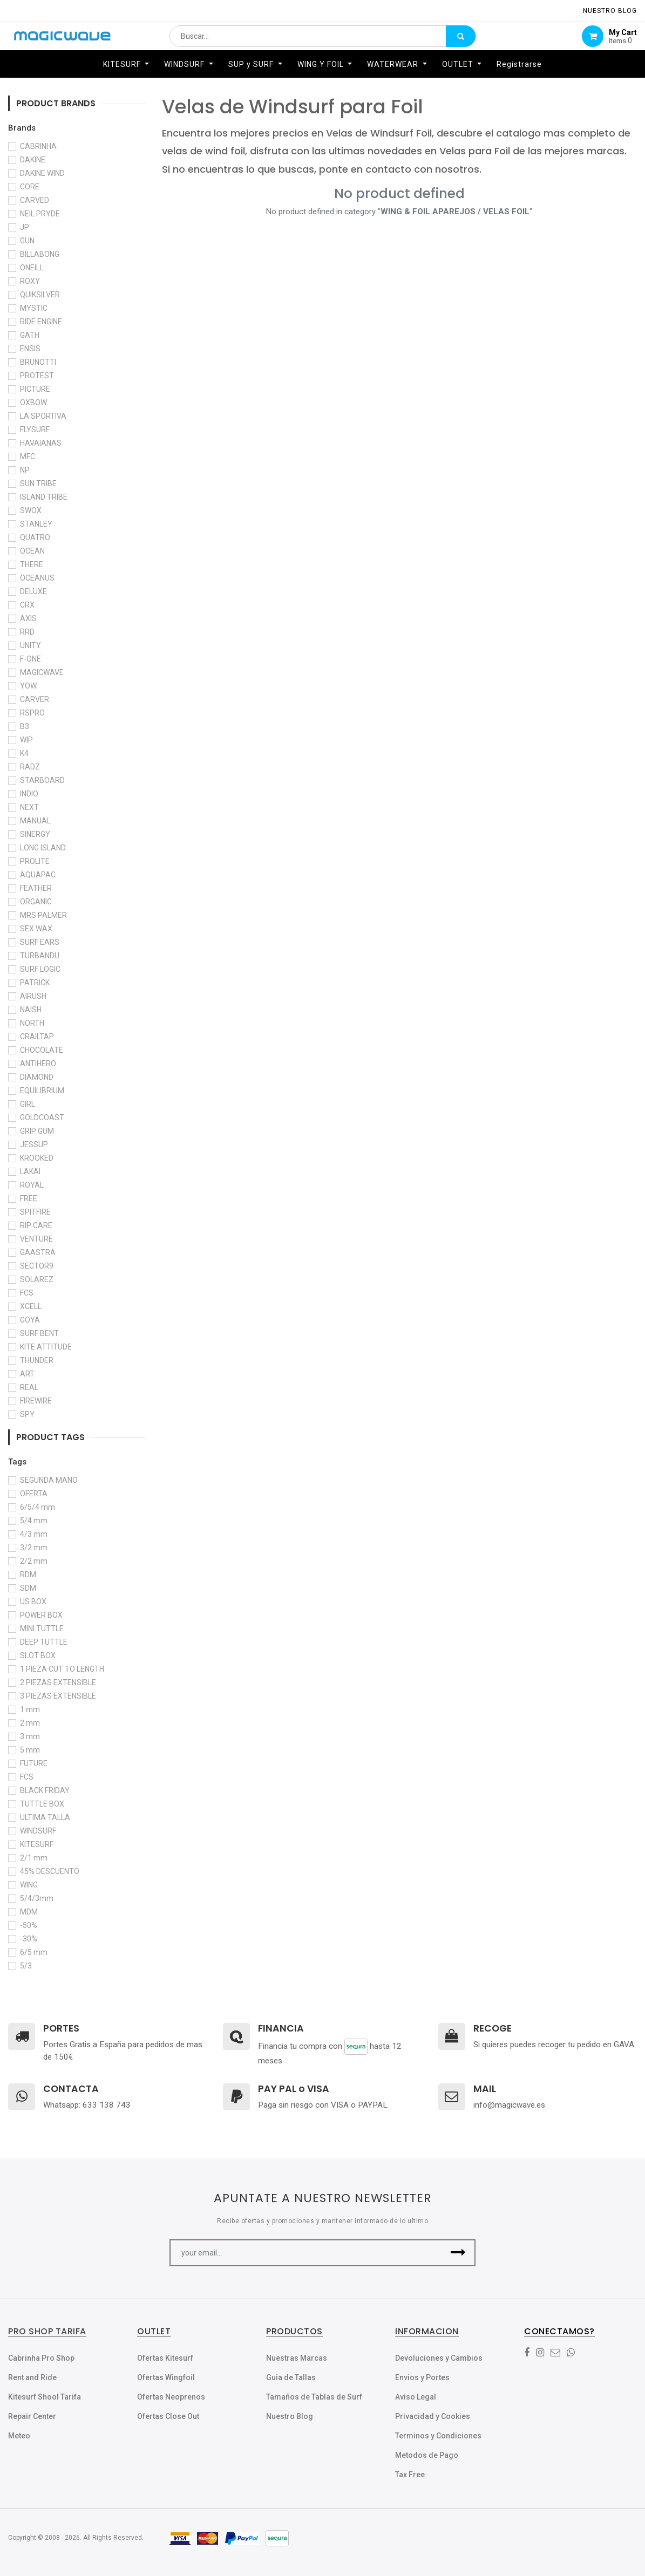 Image resolution: width=645 pixels, height=2576 pixels. I want to click on Repair Center, so click(32, 2416).